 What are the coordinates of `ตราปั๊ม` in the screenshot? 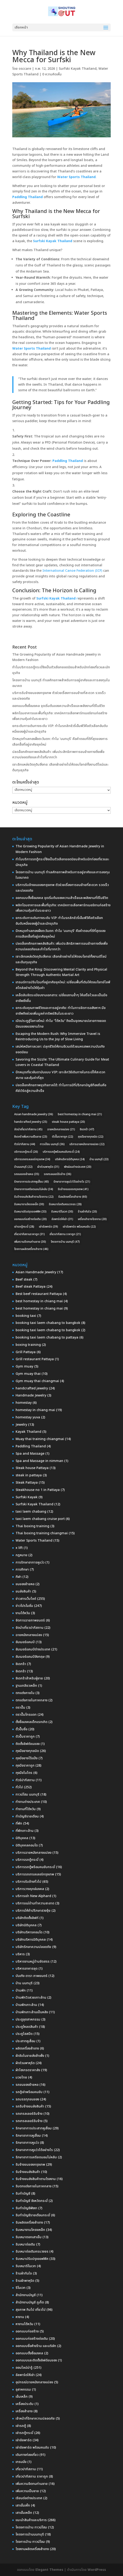 It's located at (20, 1707).